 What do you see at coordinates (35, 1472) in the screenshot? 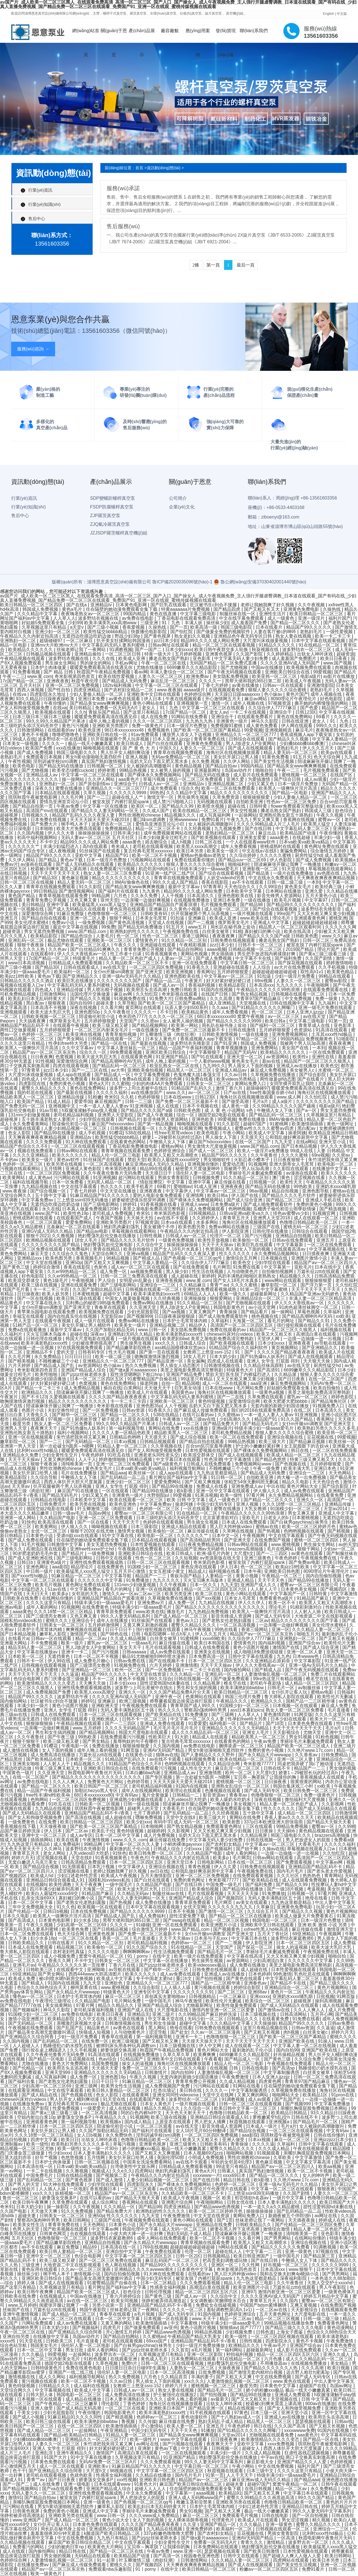
I see `美女扒开尿口给男人捅` at bounding box center [35, 1472].